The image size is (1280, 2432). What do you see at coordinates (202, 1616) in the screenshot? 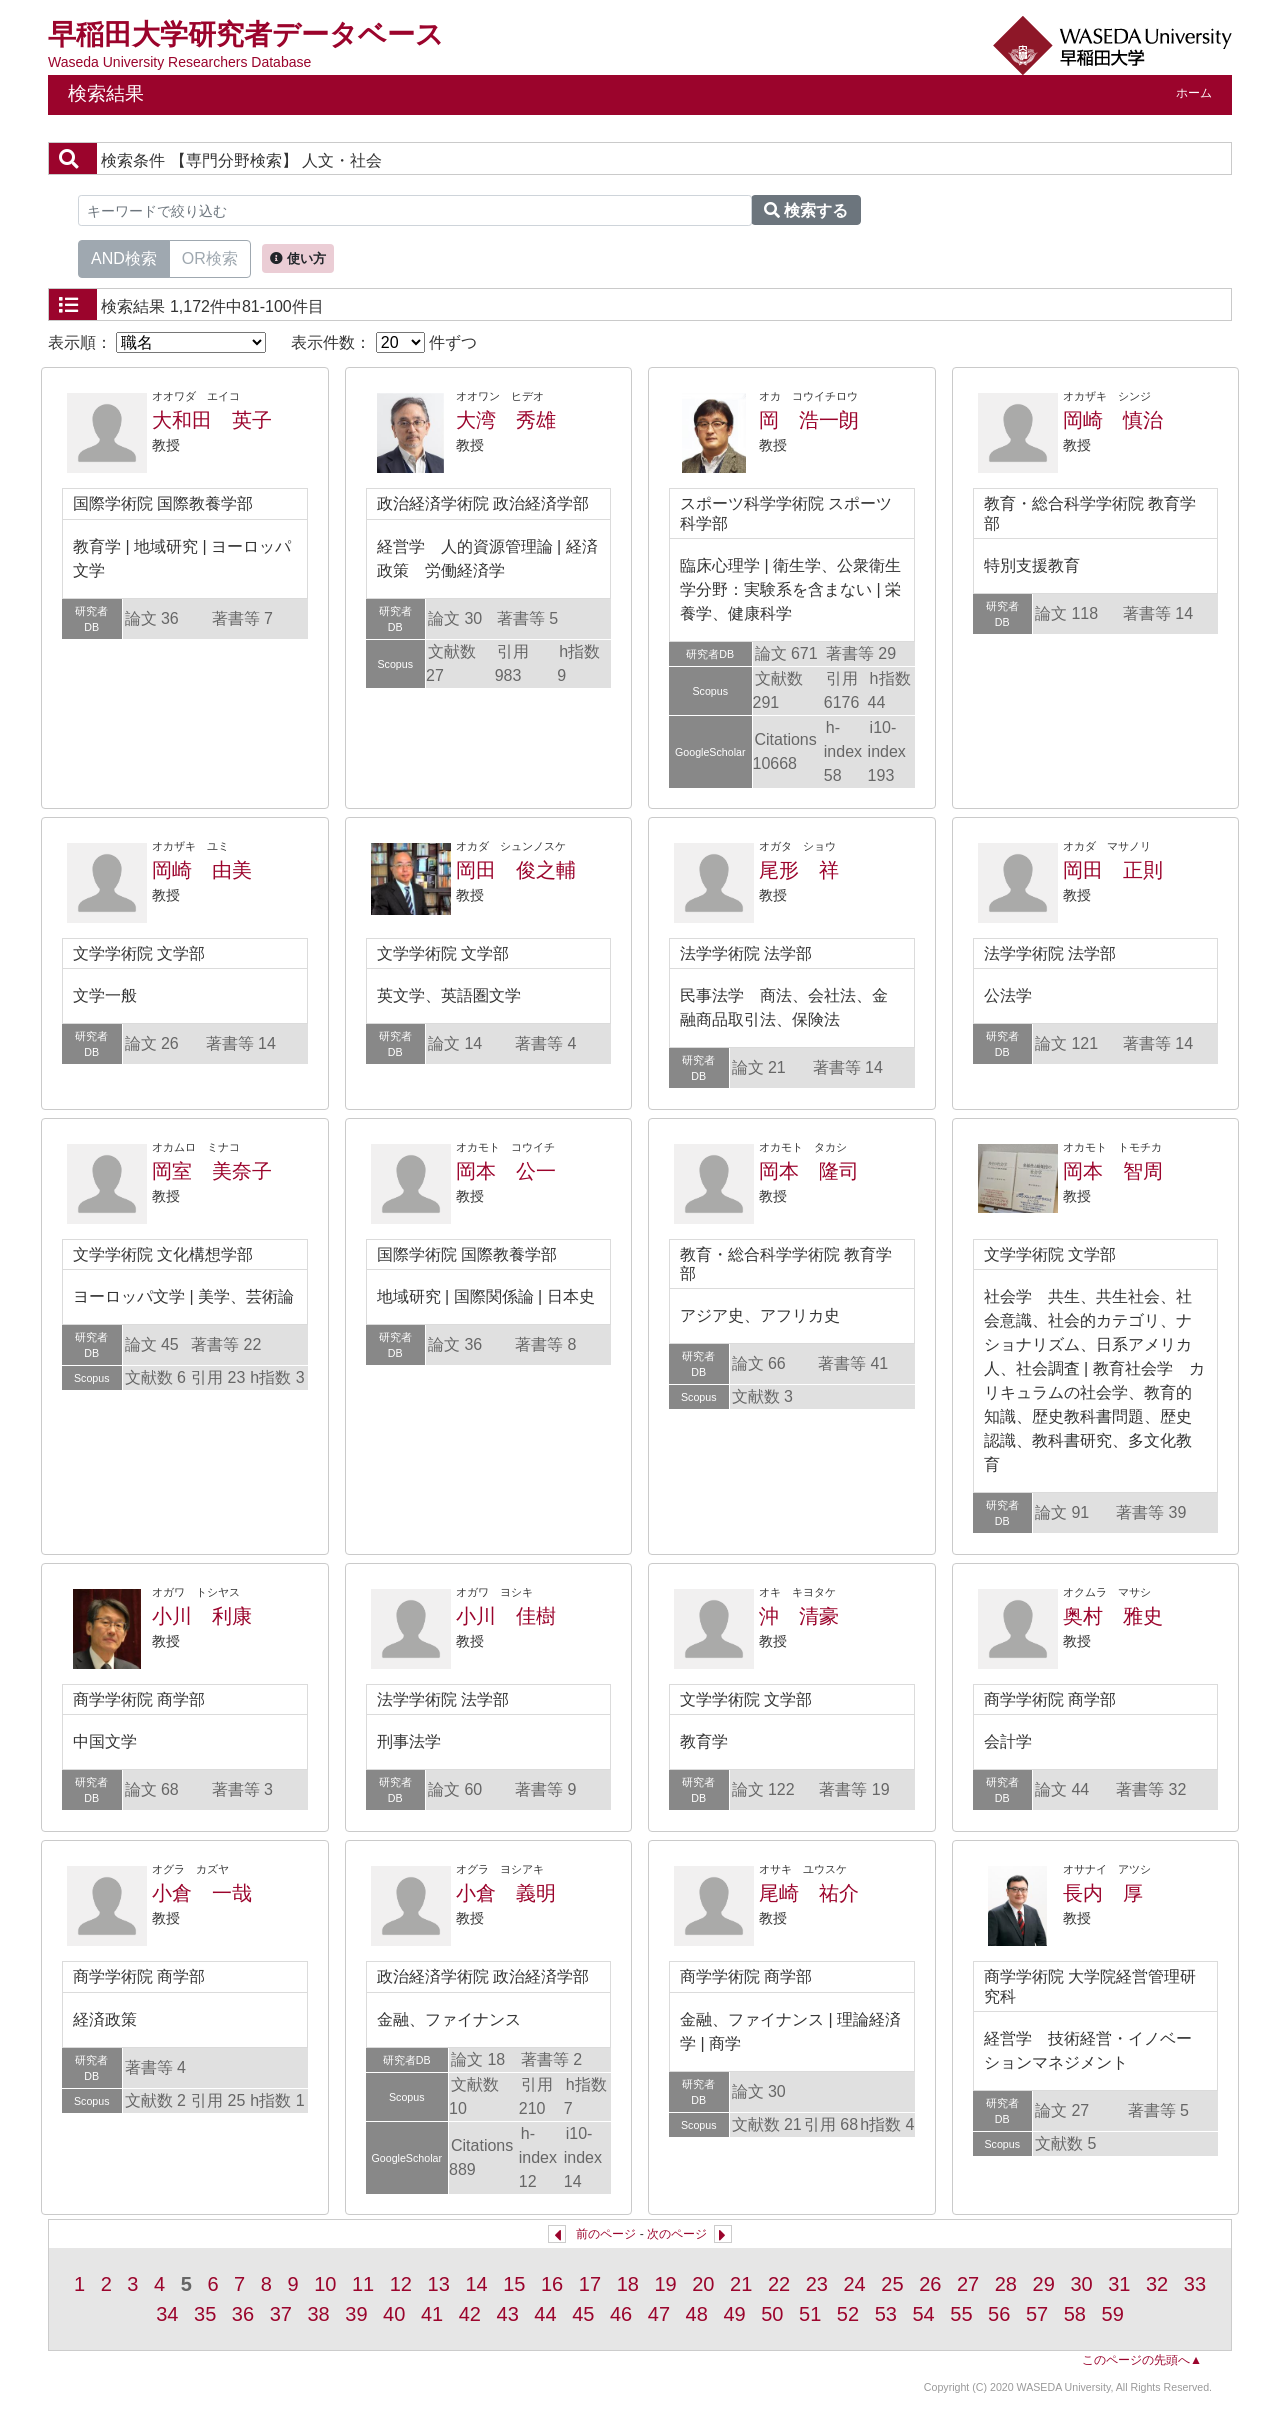
I see `小川 利康` at bounding box center [202, 1616].